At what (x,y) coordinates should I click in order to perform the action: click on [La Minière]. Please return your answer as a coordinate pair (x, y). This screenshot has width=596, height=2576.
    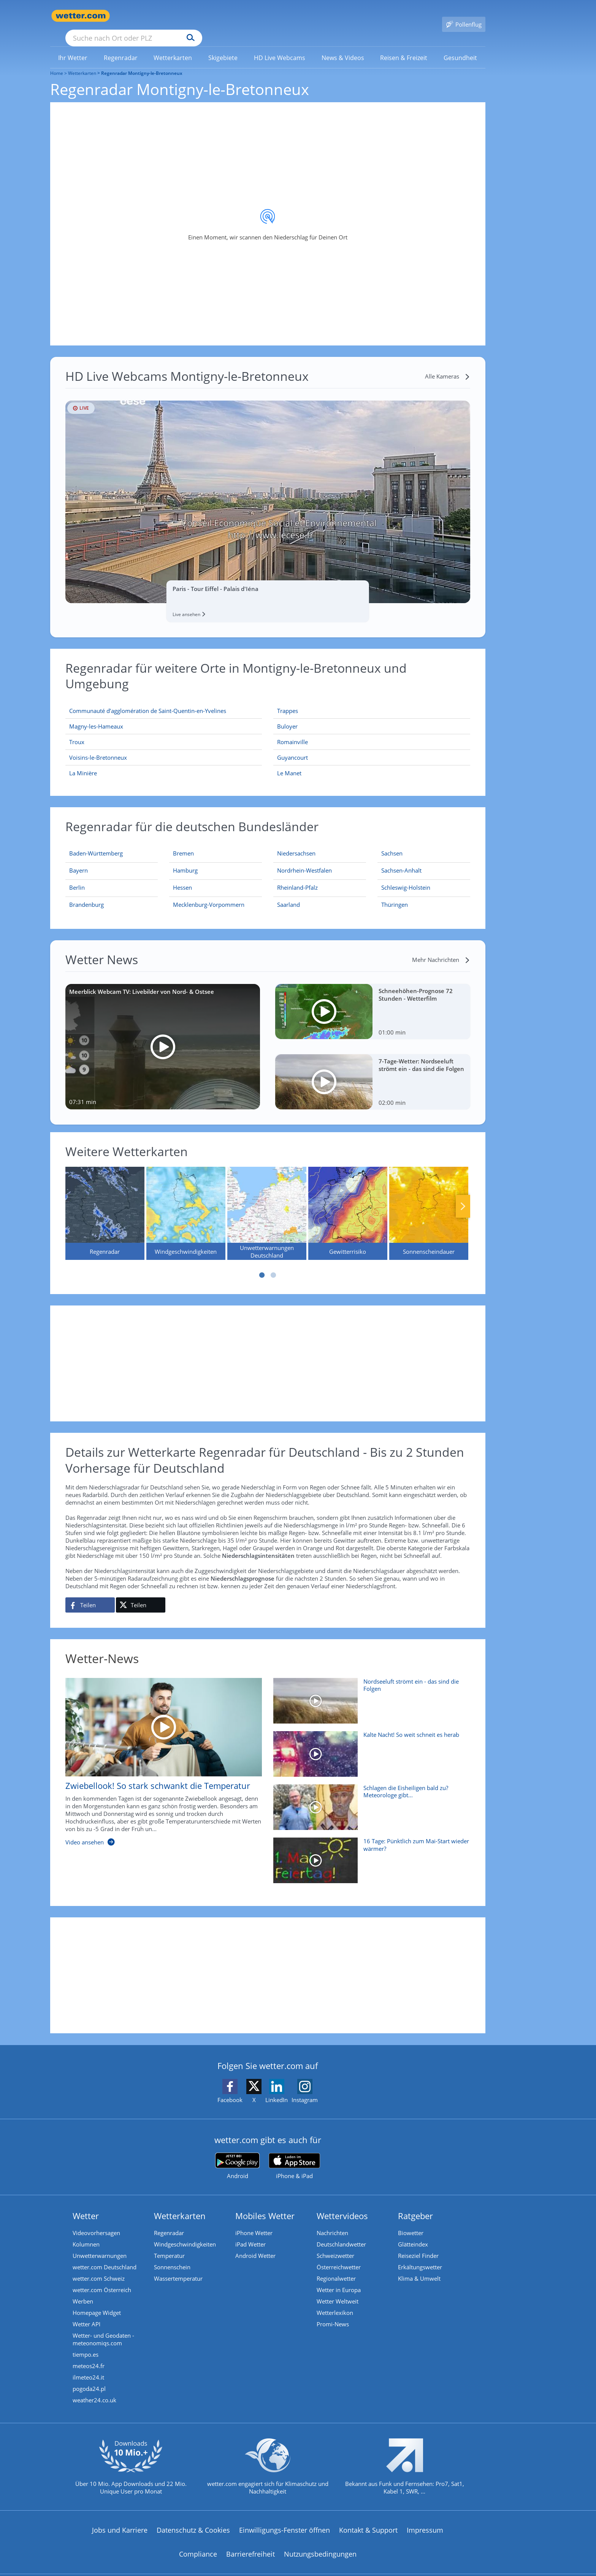
    Looking at the image, I should click on (163, 762).